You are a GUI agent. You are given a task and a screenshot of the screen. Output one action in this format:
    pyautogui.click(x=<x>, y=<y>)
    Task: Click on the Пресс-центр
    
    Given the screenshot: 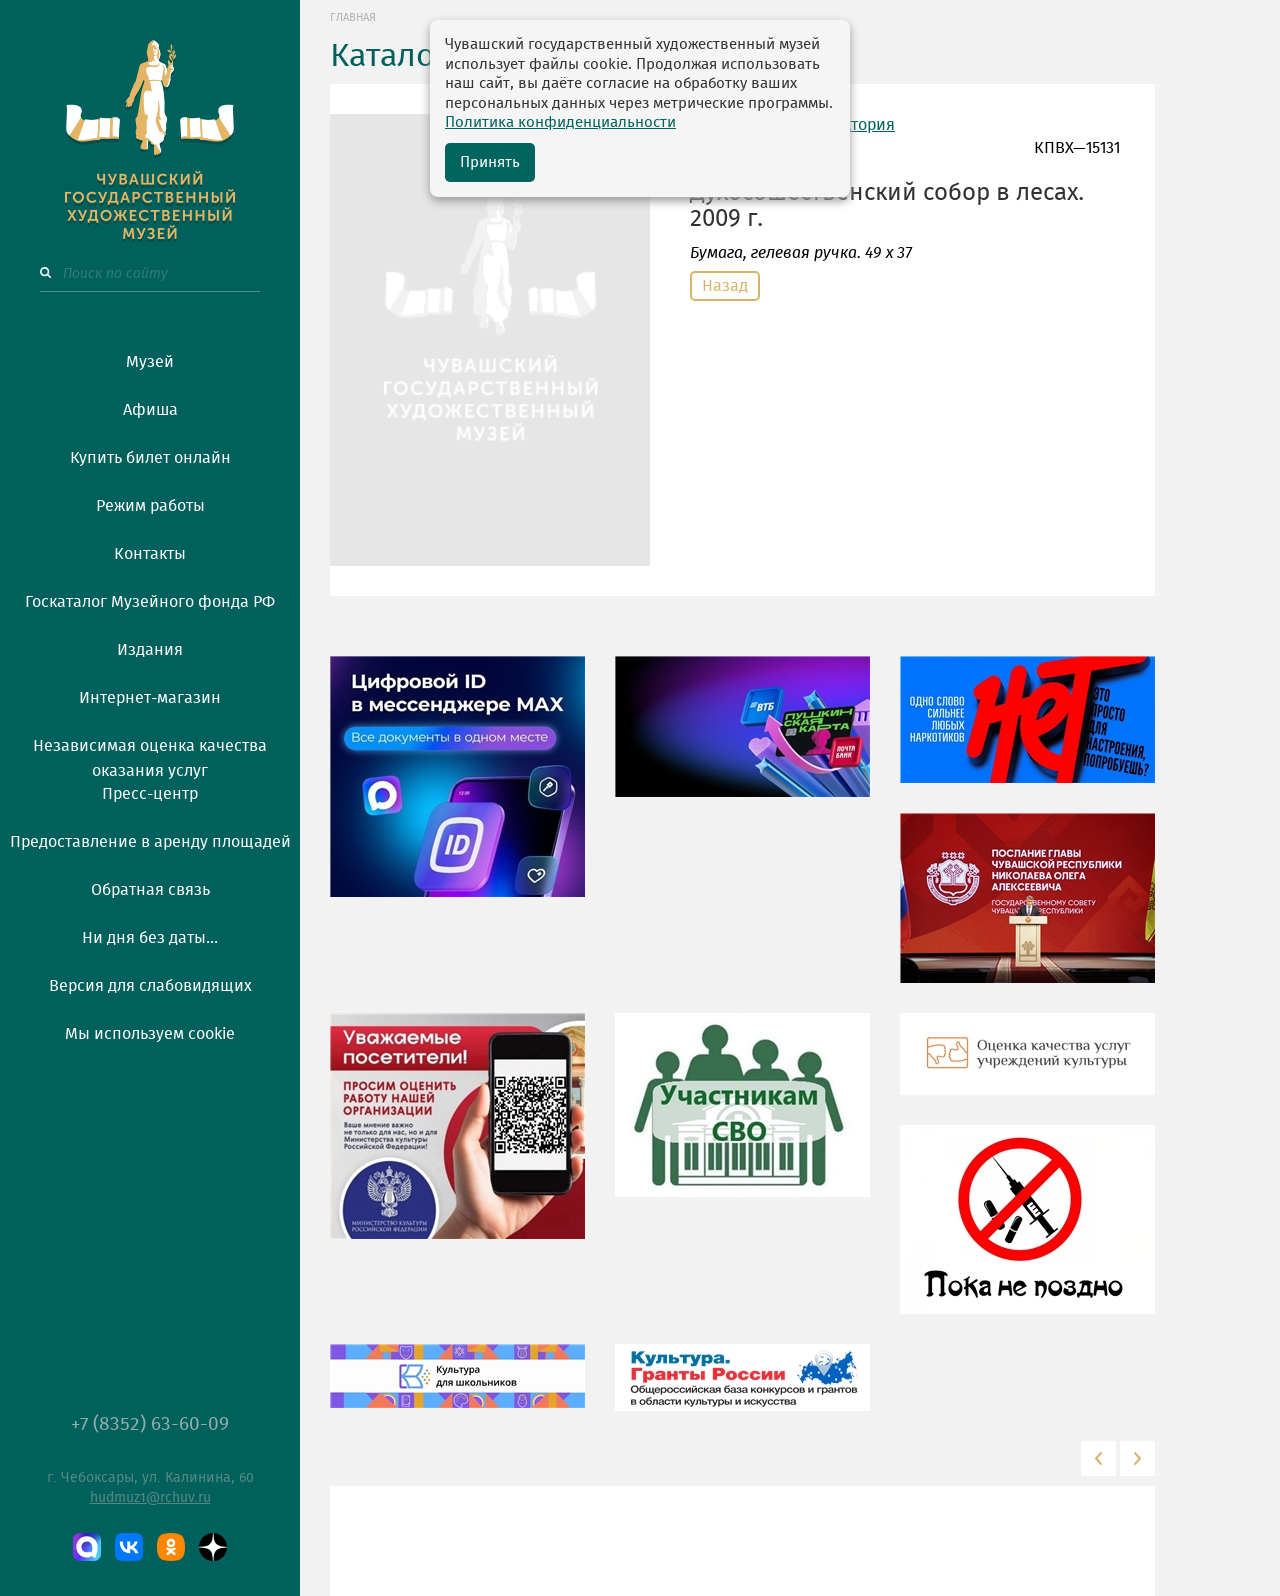 What is the action you would take?
    pyautogui.click(x=150, y=794)
    